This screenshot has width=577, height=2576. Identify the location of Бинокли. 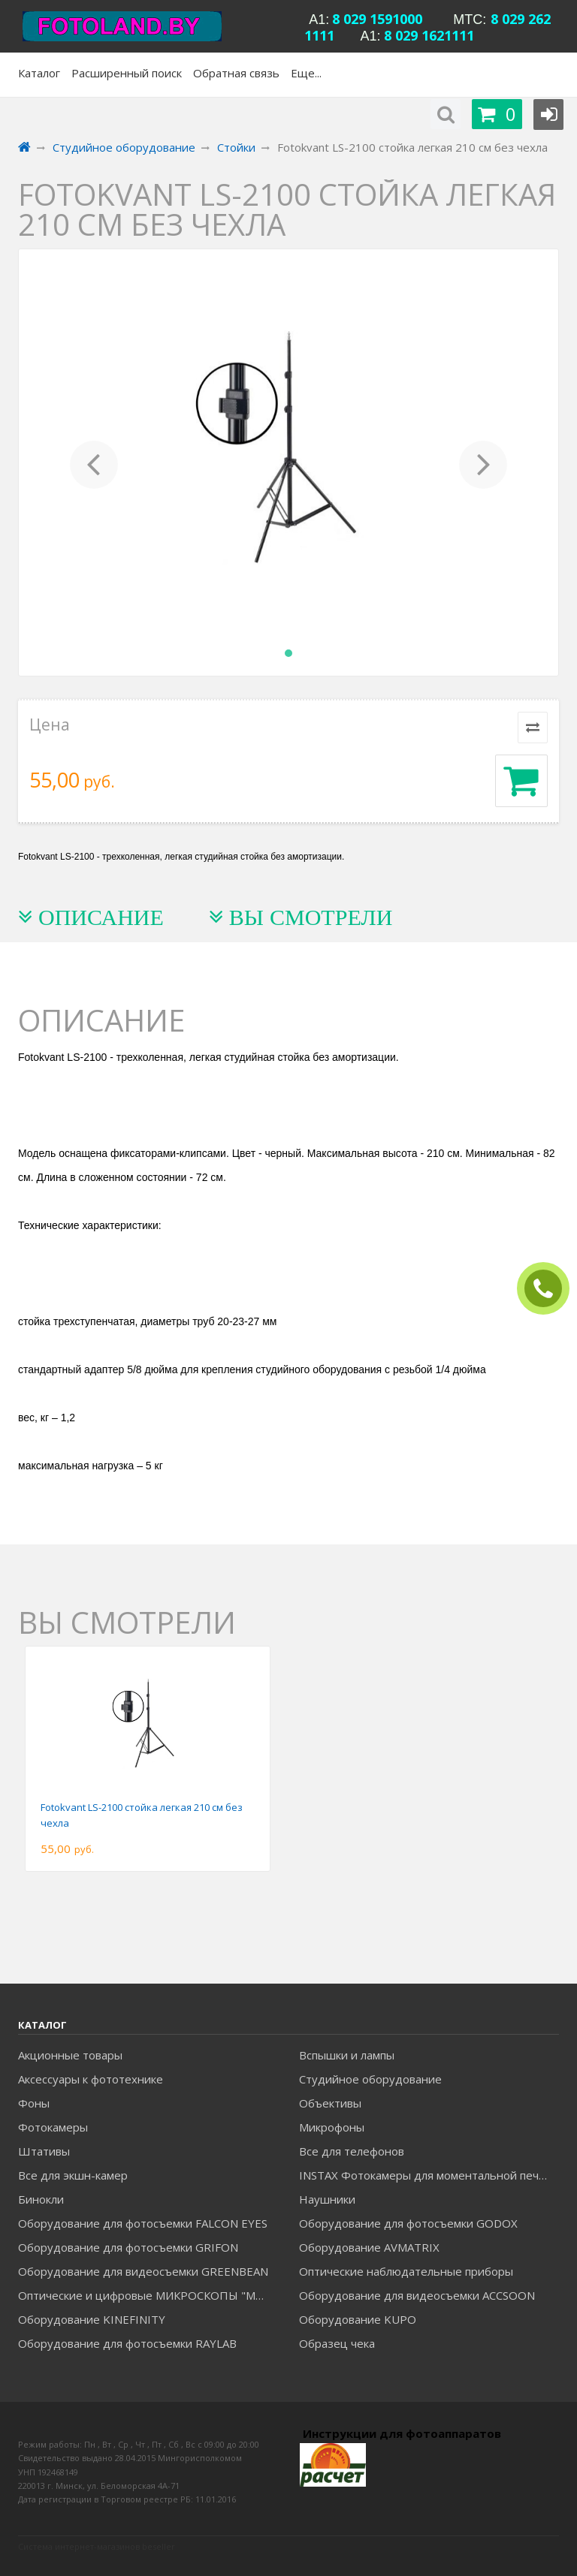
(41, 2199).